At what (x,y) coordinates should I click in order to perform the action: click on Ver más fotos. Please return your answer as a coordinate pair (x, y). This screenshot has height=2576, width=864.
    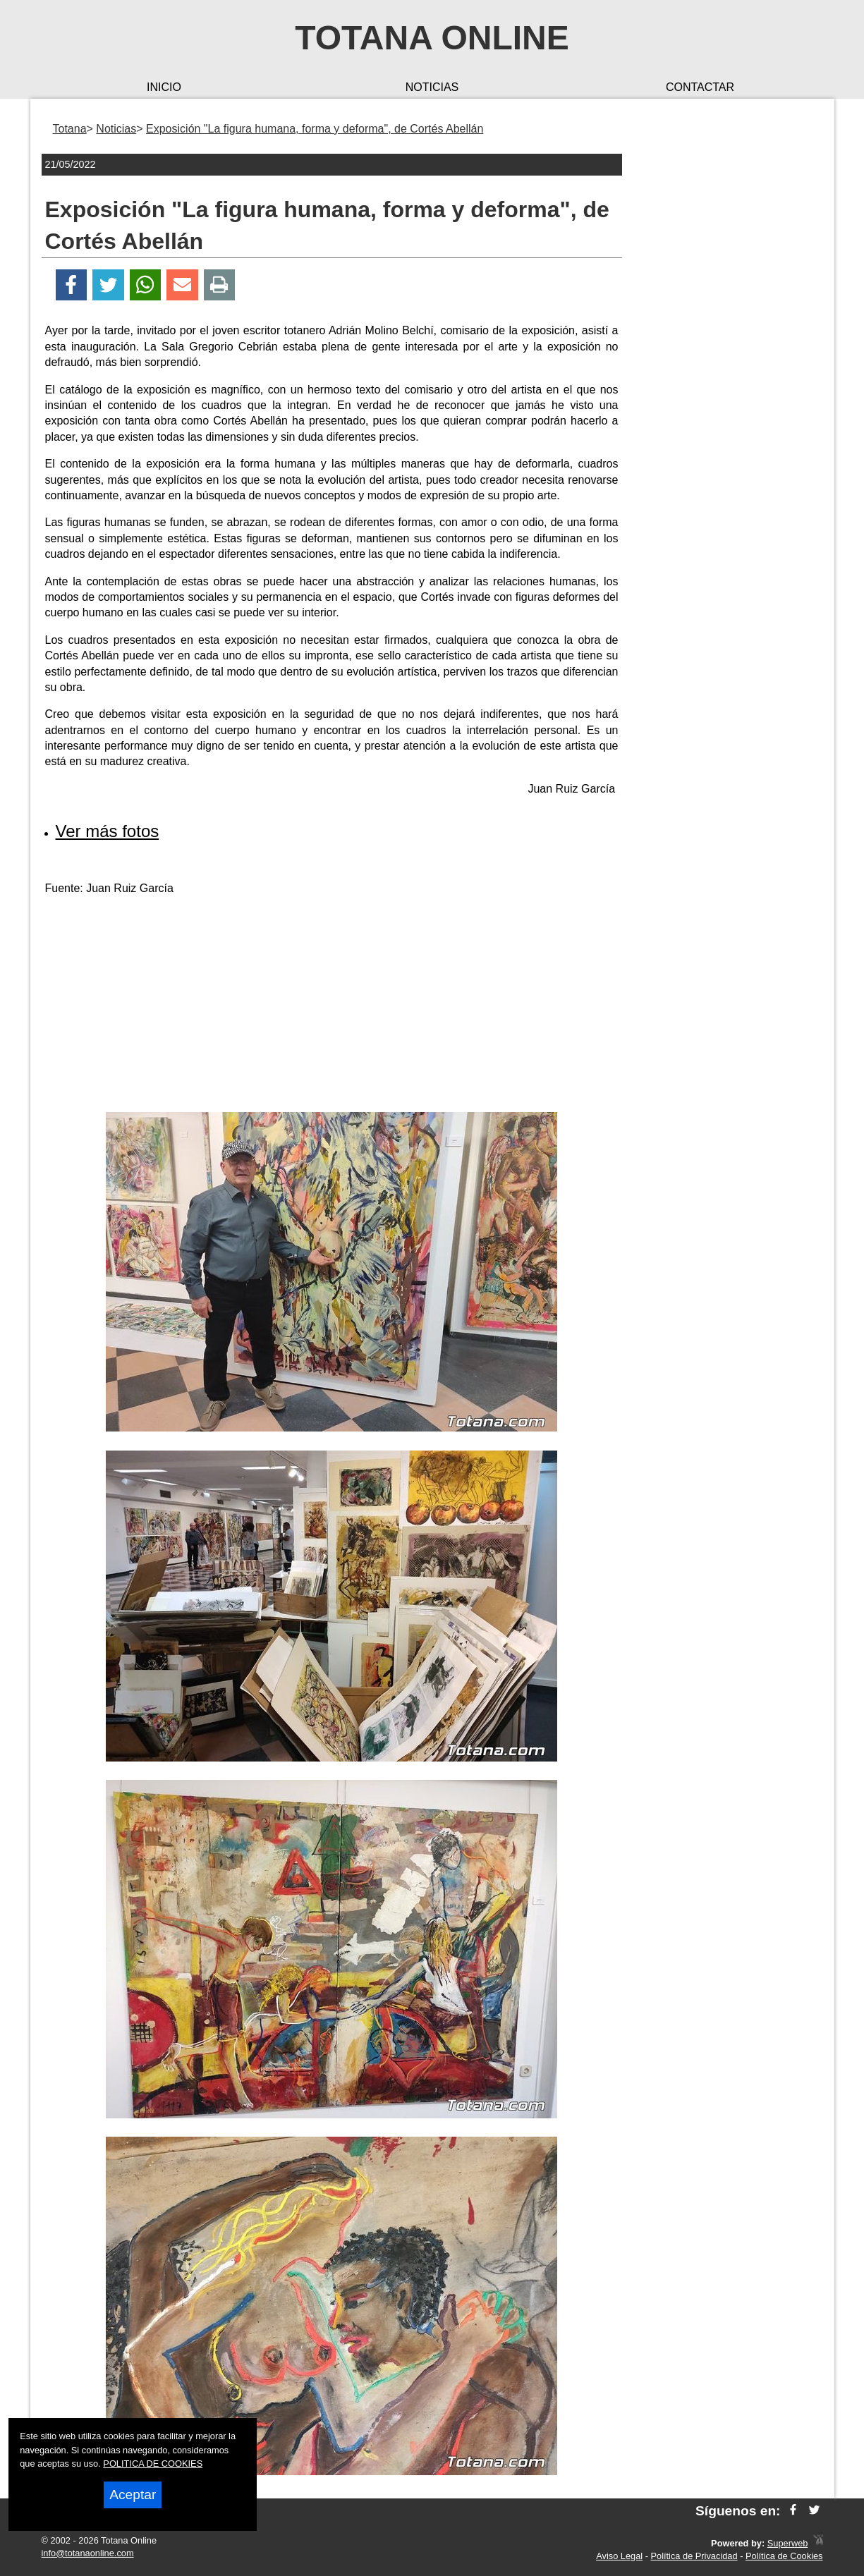
    Looking at the image, I should click on (107, 831).